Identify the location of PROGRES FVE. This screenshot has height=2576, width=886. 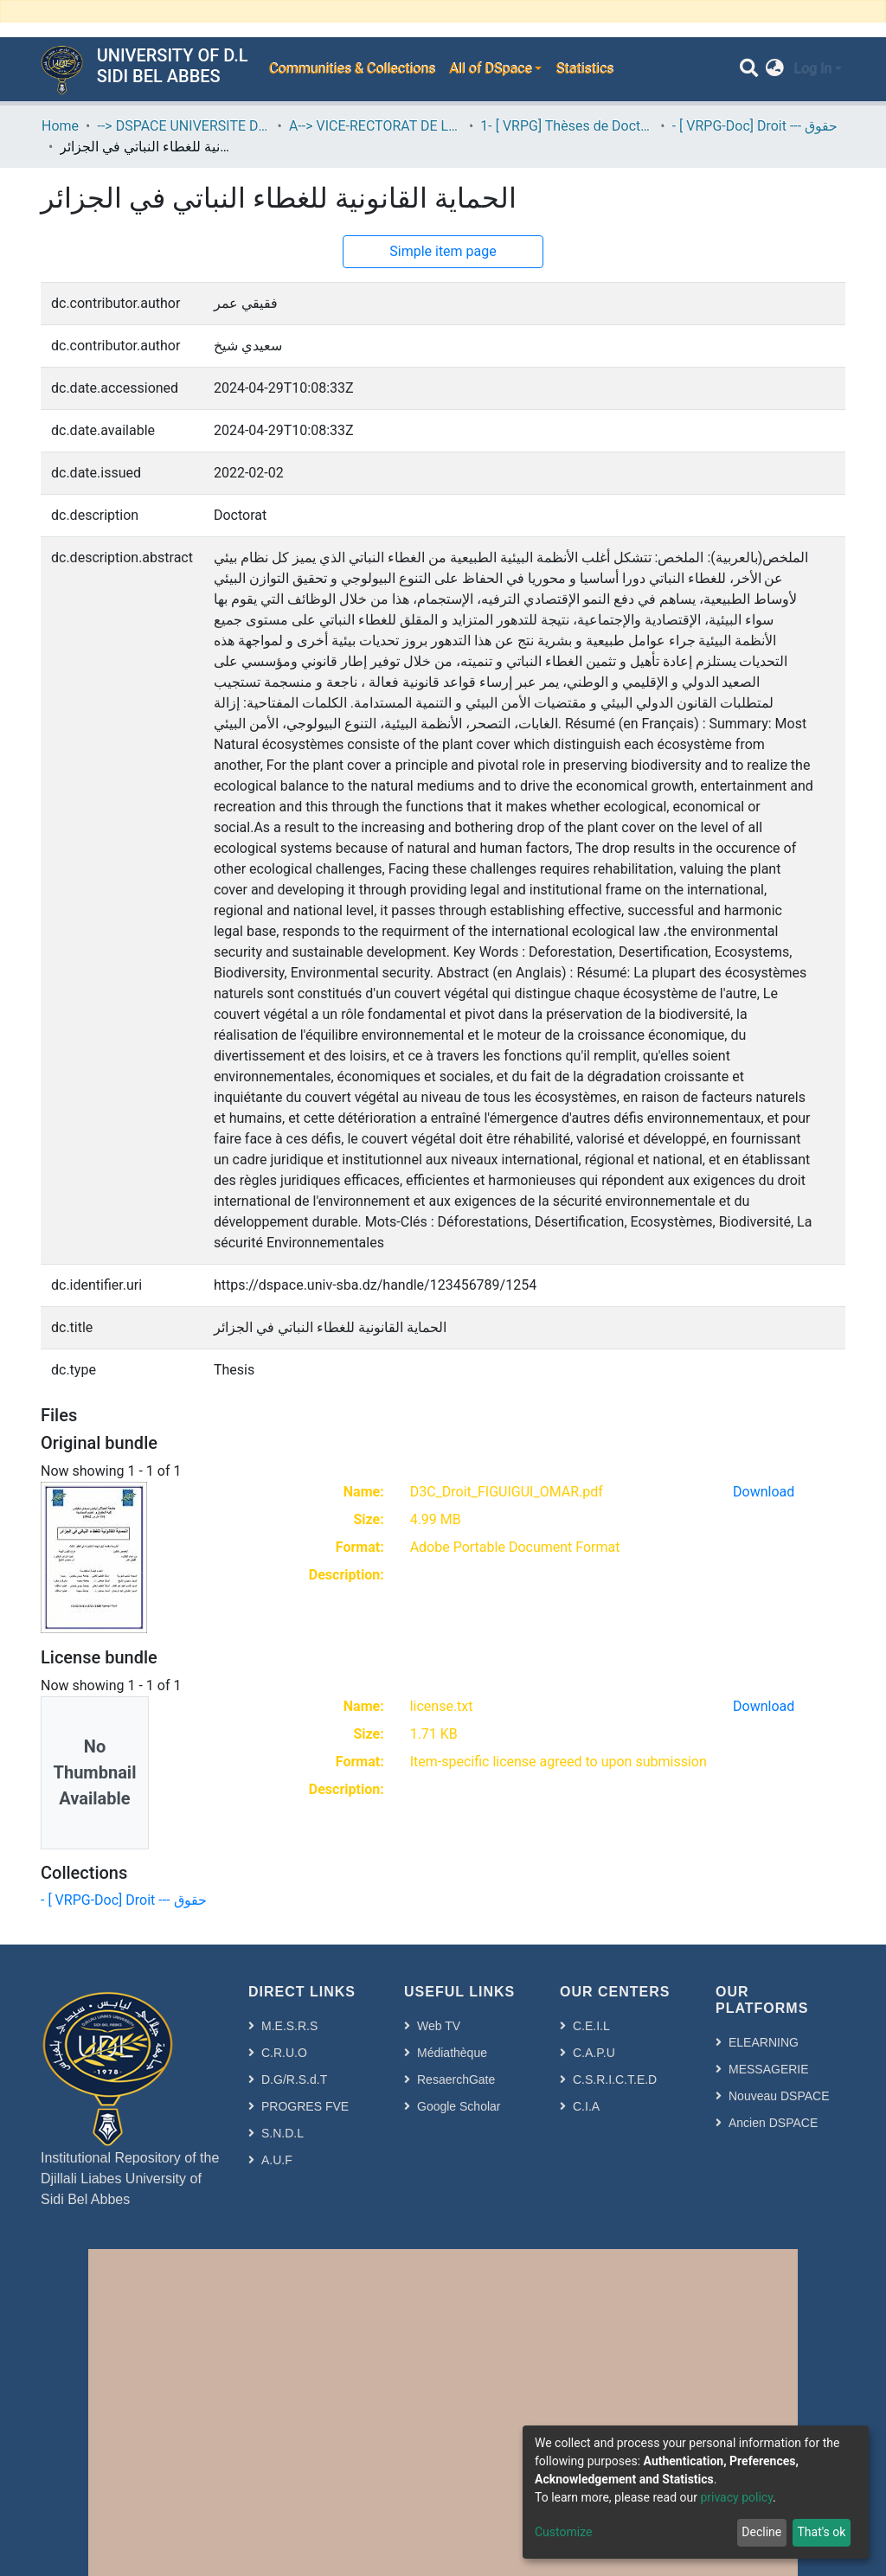
(305, 2106).